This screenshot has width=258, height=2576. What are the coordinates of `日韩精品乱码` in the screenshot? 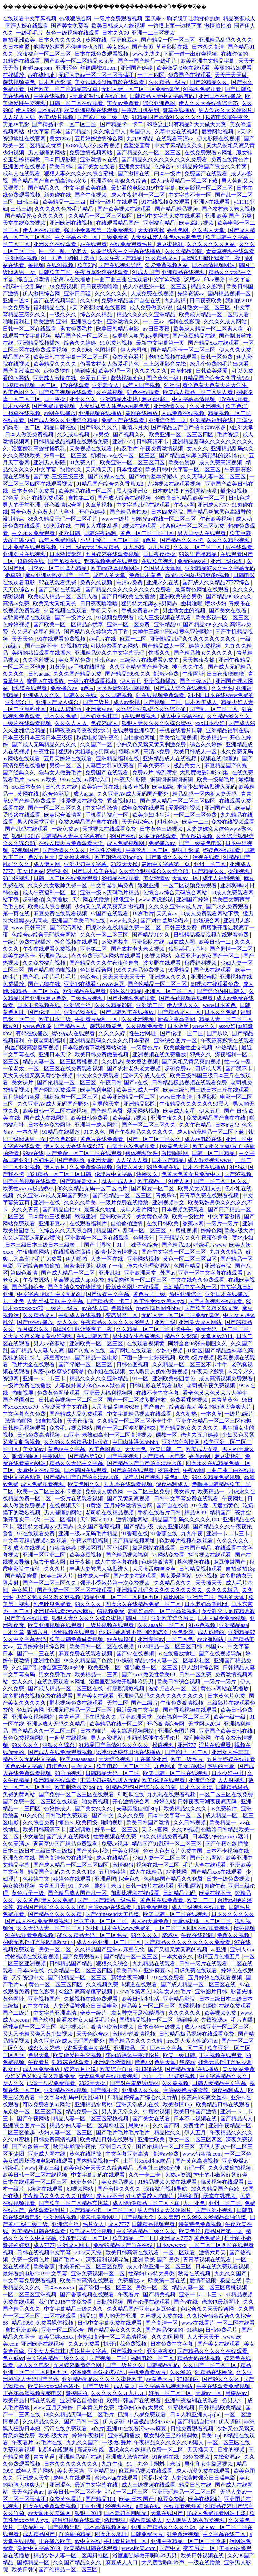 It's located at (180, 1893).